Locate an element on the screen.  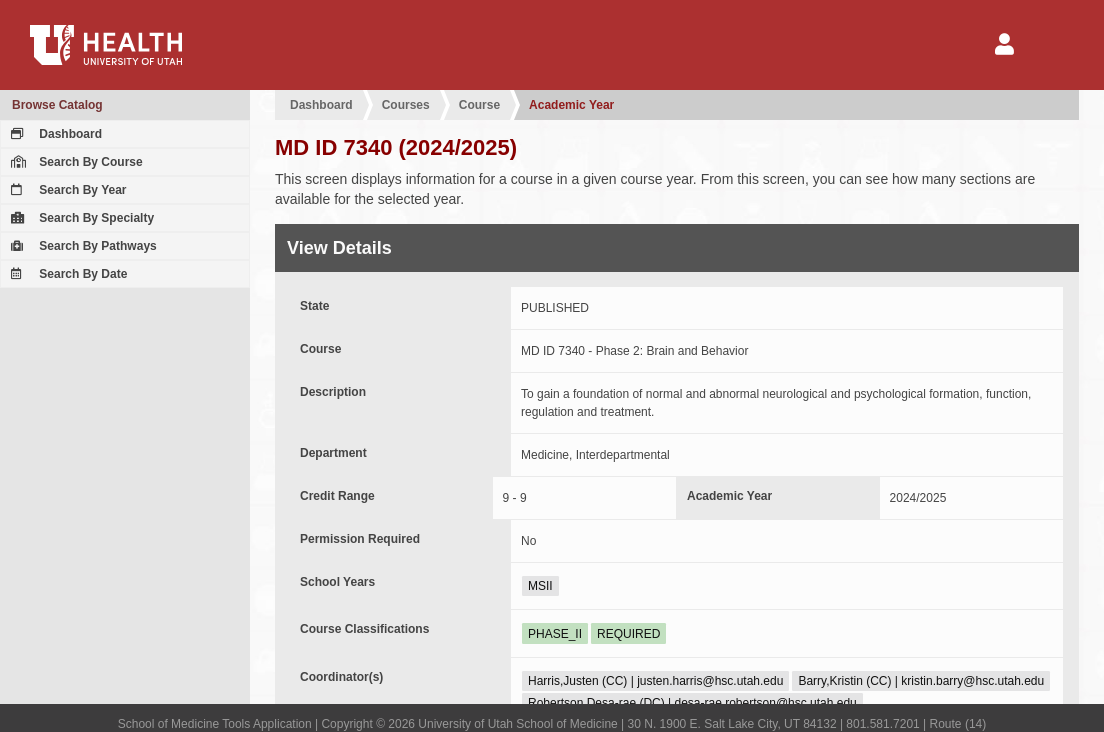
Search By Specialty is located at coordinates (80, 218).